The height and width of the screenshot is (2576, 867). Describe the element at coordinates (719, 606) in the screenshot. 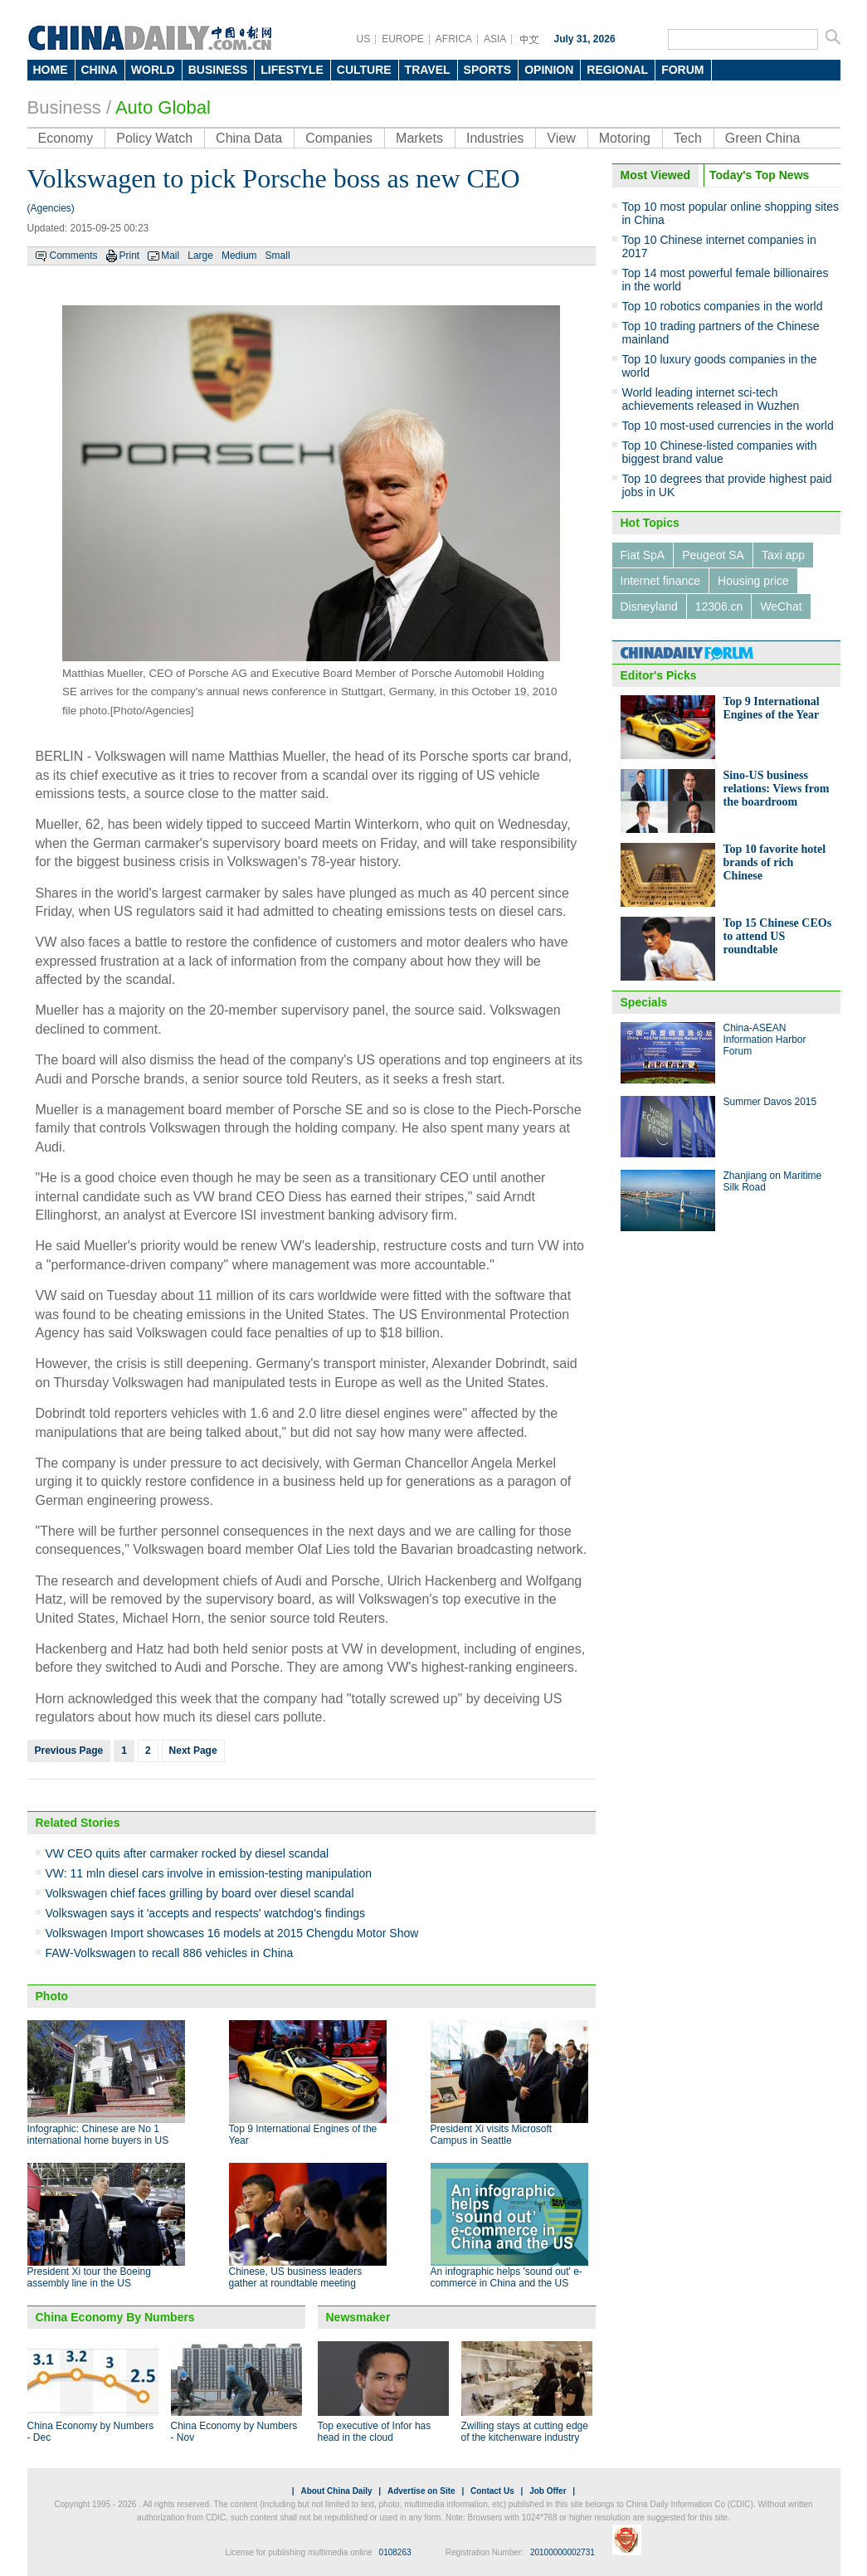

I see `12306.cn` at that location.